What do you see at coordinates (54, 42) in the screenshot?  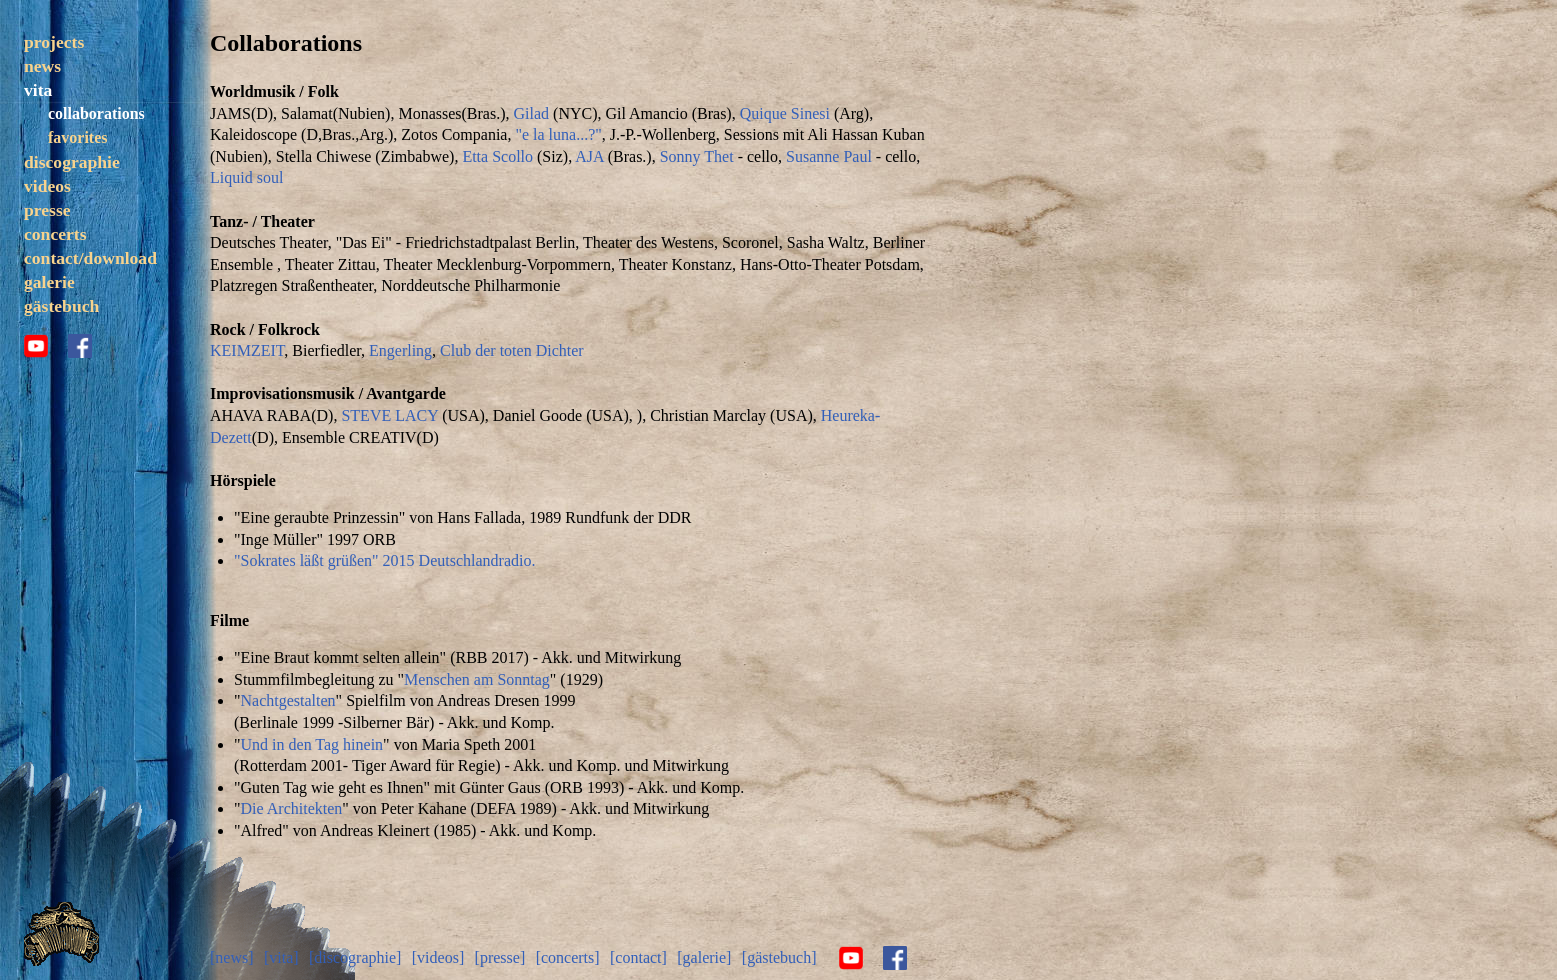 I see `projects` at bounding box center [54, 42].